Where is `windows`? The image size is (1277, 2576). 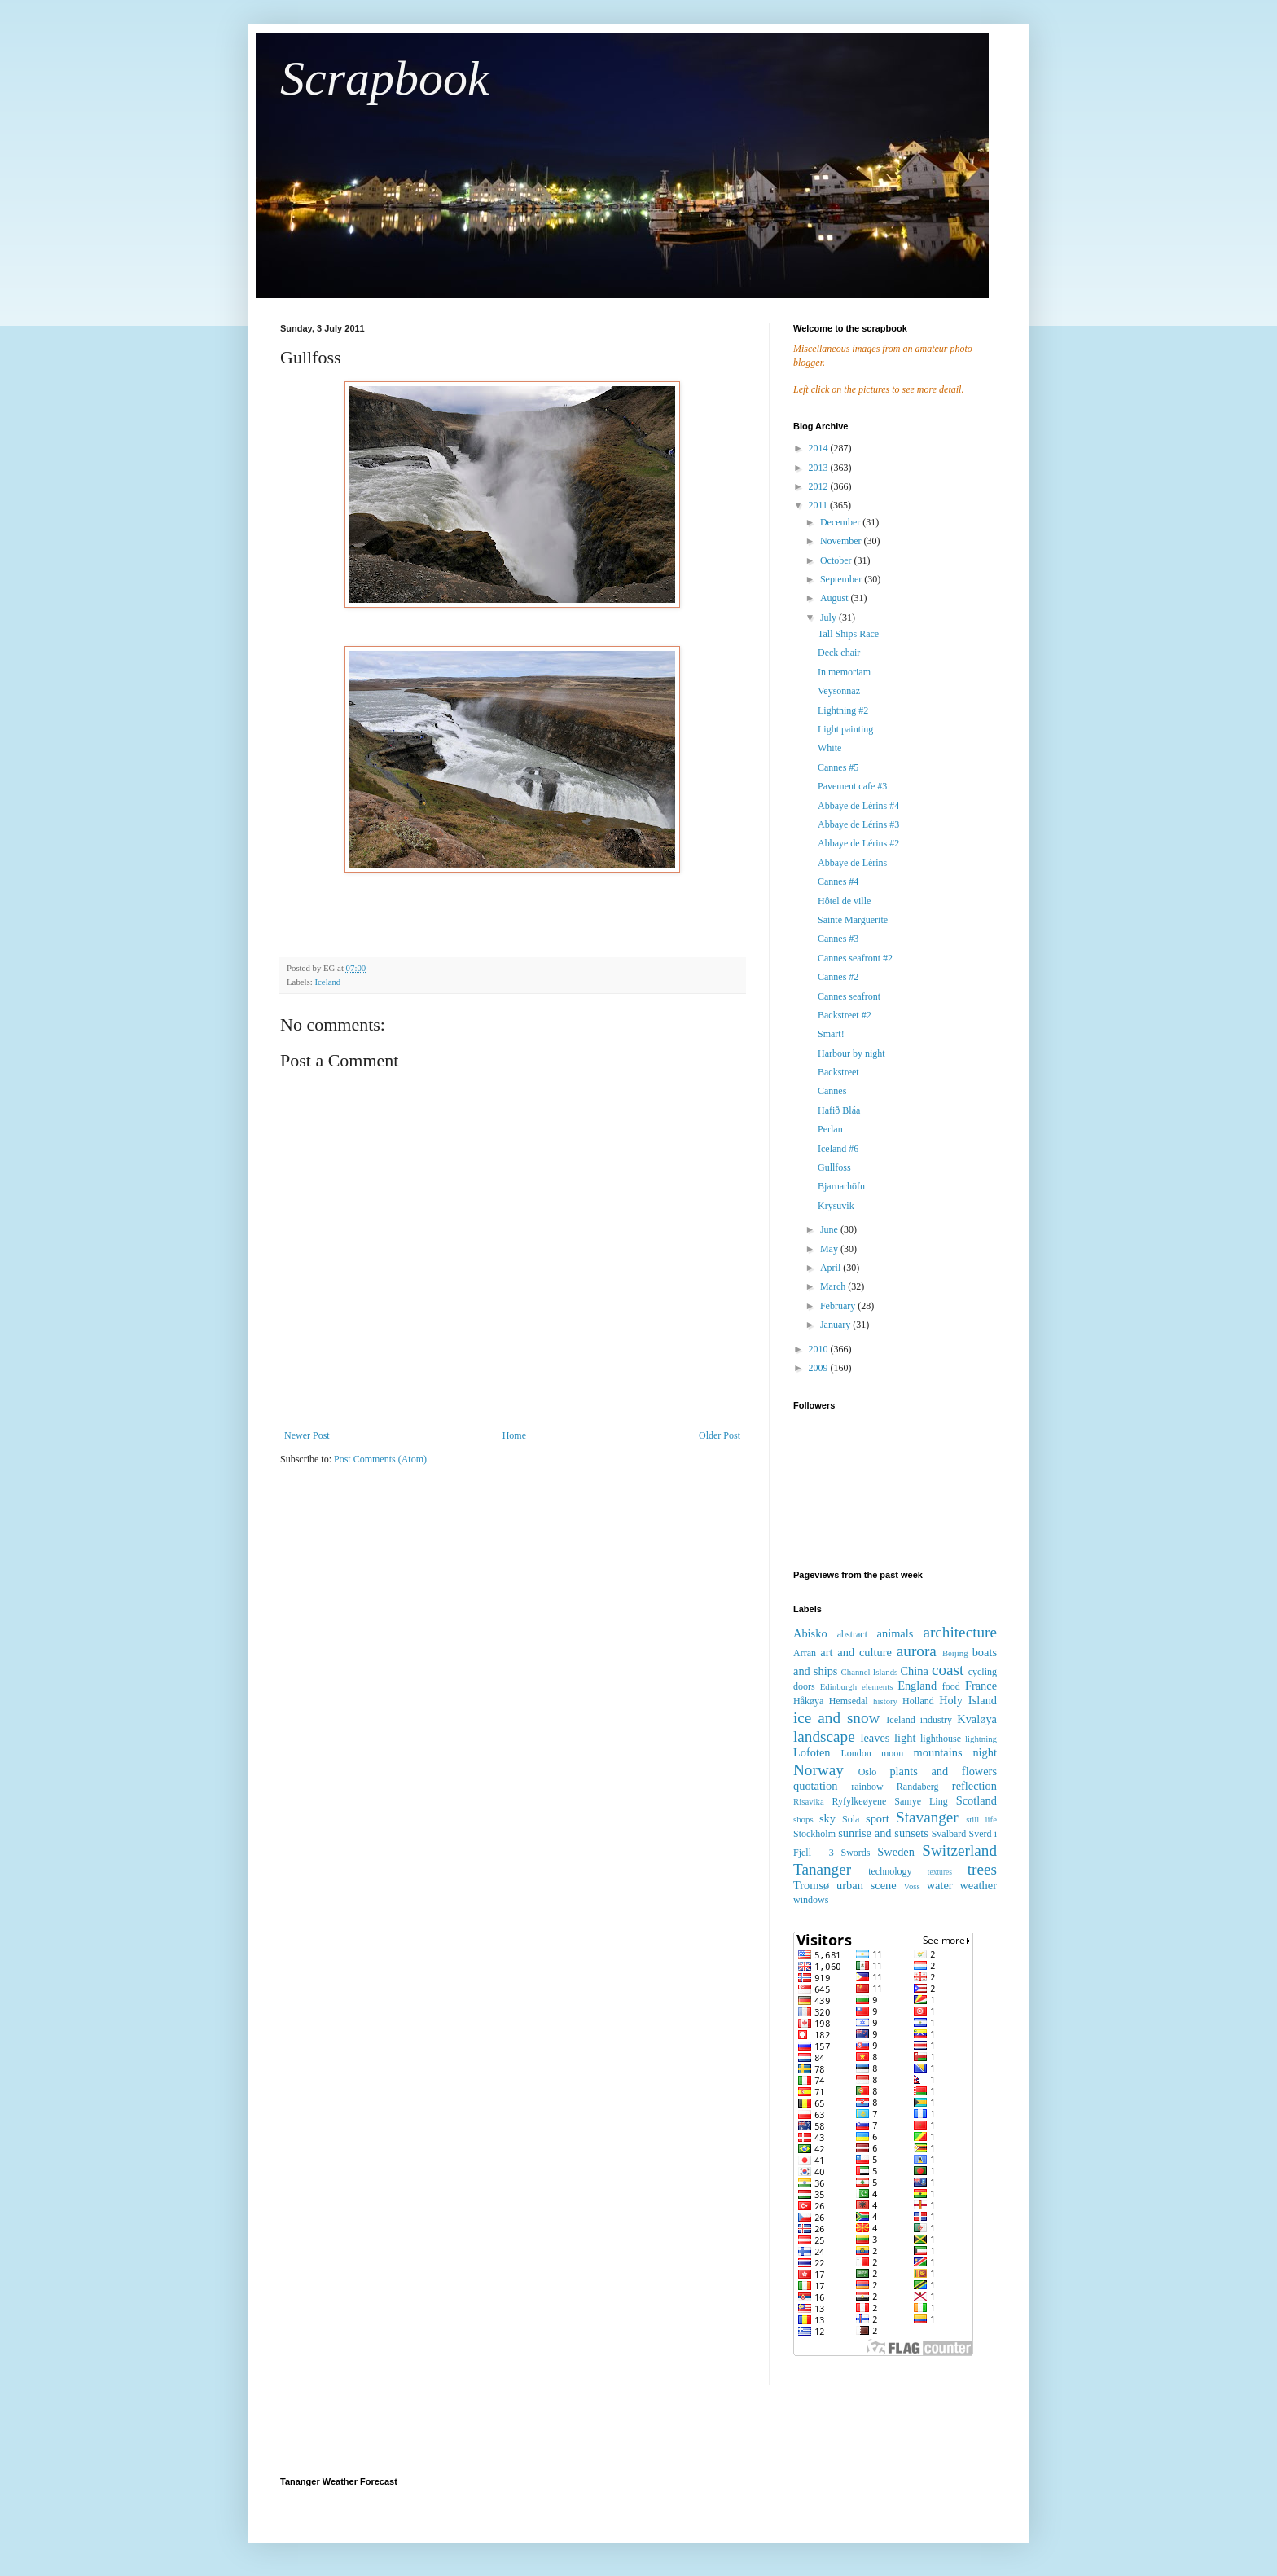 windows is located at coordinates (810, 1900).